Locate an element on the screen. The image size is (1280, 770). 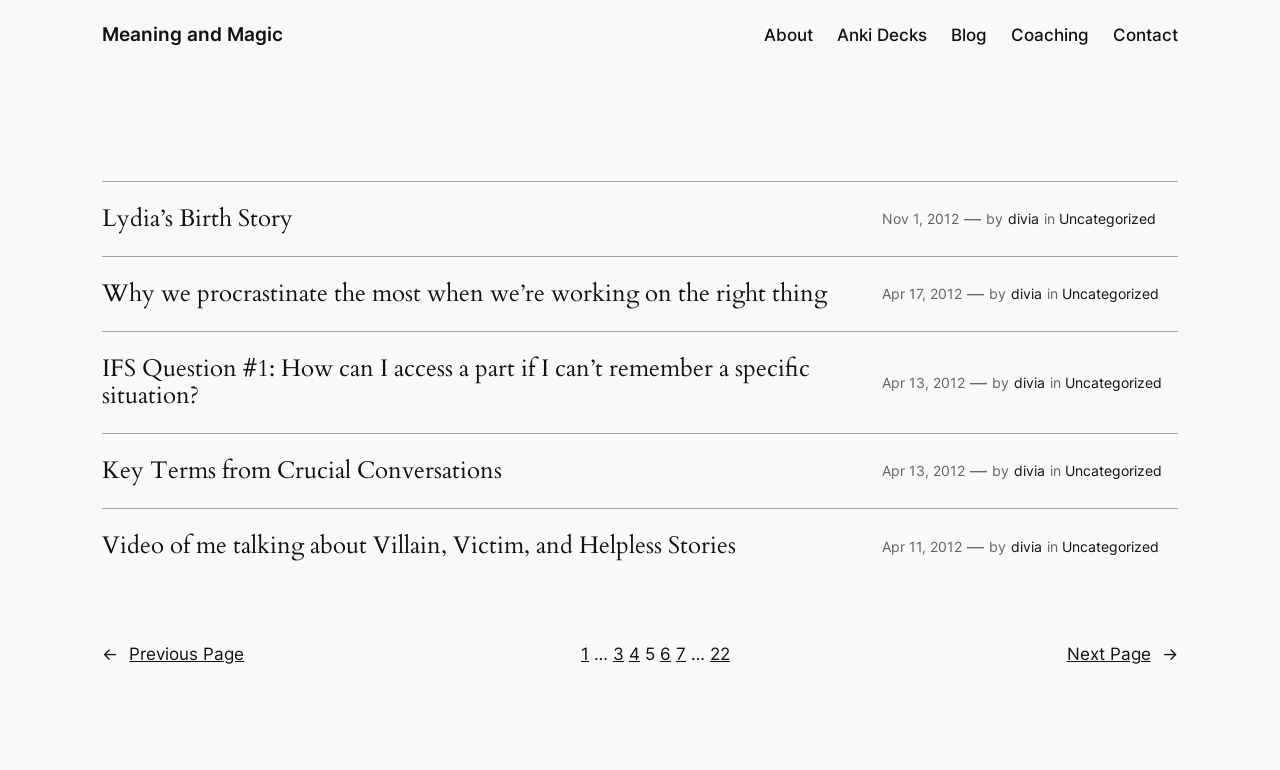
Next Page is located at coordinates (1122, 654).